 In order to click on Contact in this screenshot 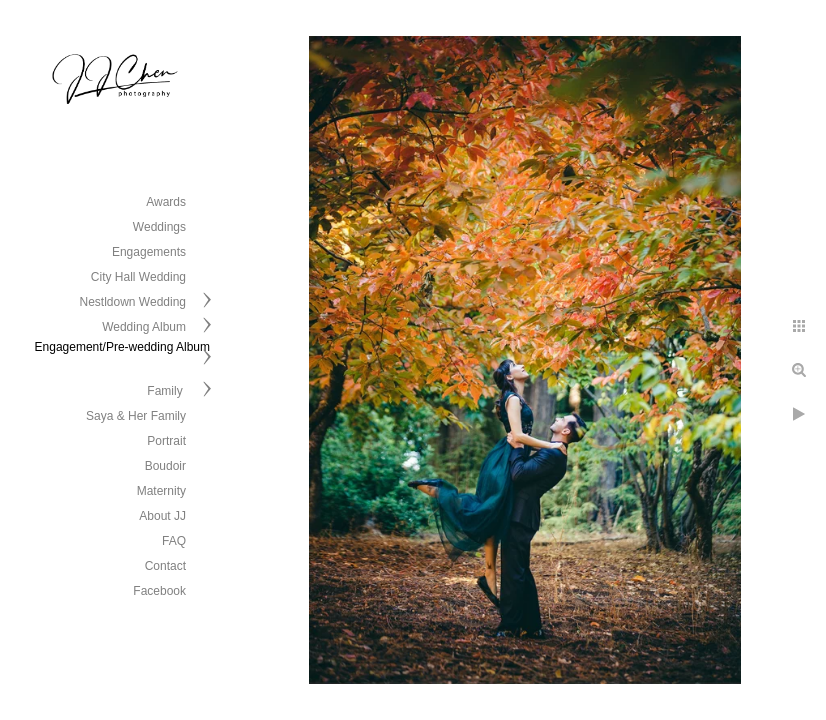, I will do `click(165, 566)`.